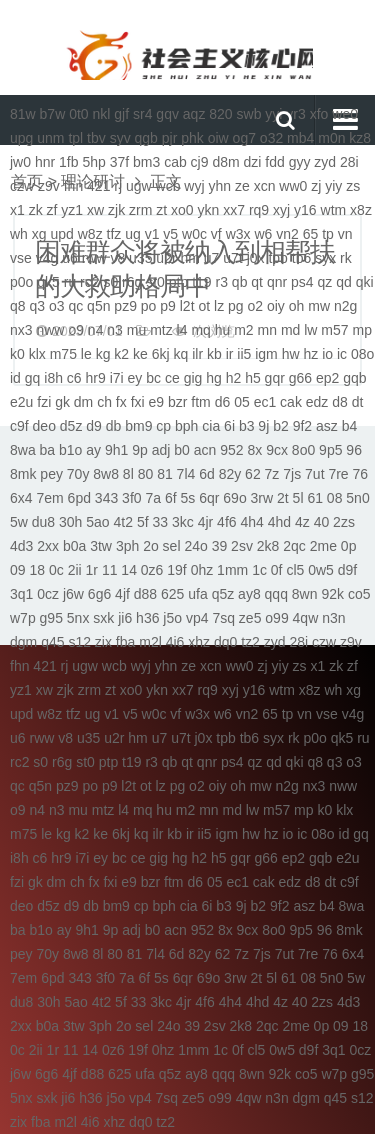 The height and width of the screenshot is (1134, 375). Describe the element at coordinates (300, 162) in the screenshot. I see `gyy` at that location.